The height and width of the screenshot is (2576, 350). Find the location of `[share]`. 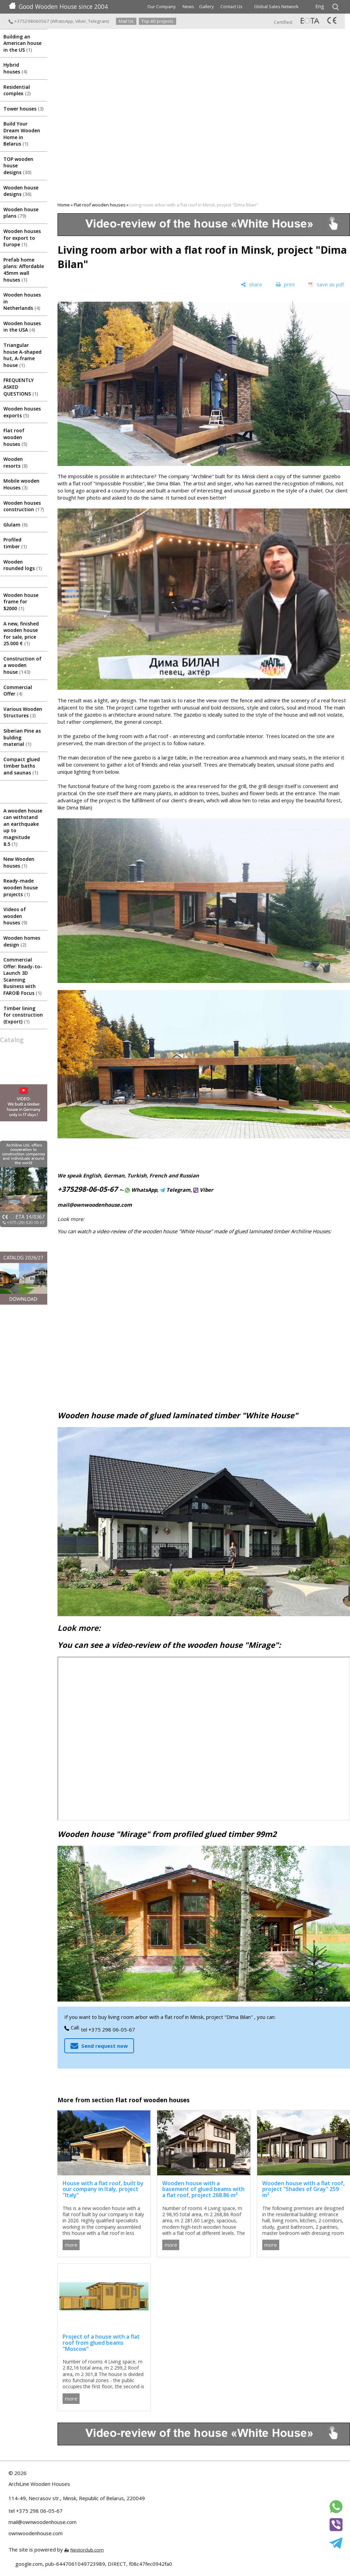

[share] is located at coordinates (251, 284).